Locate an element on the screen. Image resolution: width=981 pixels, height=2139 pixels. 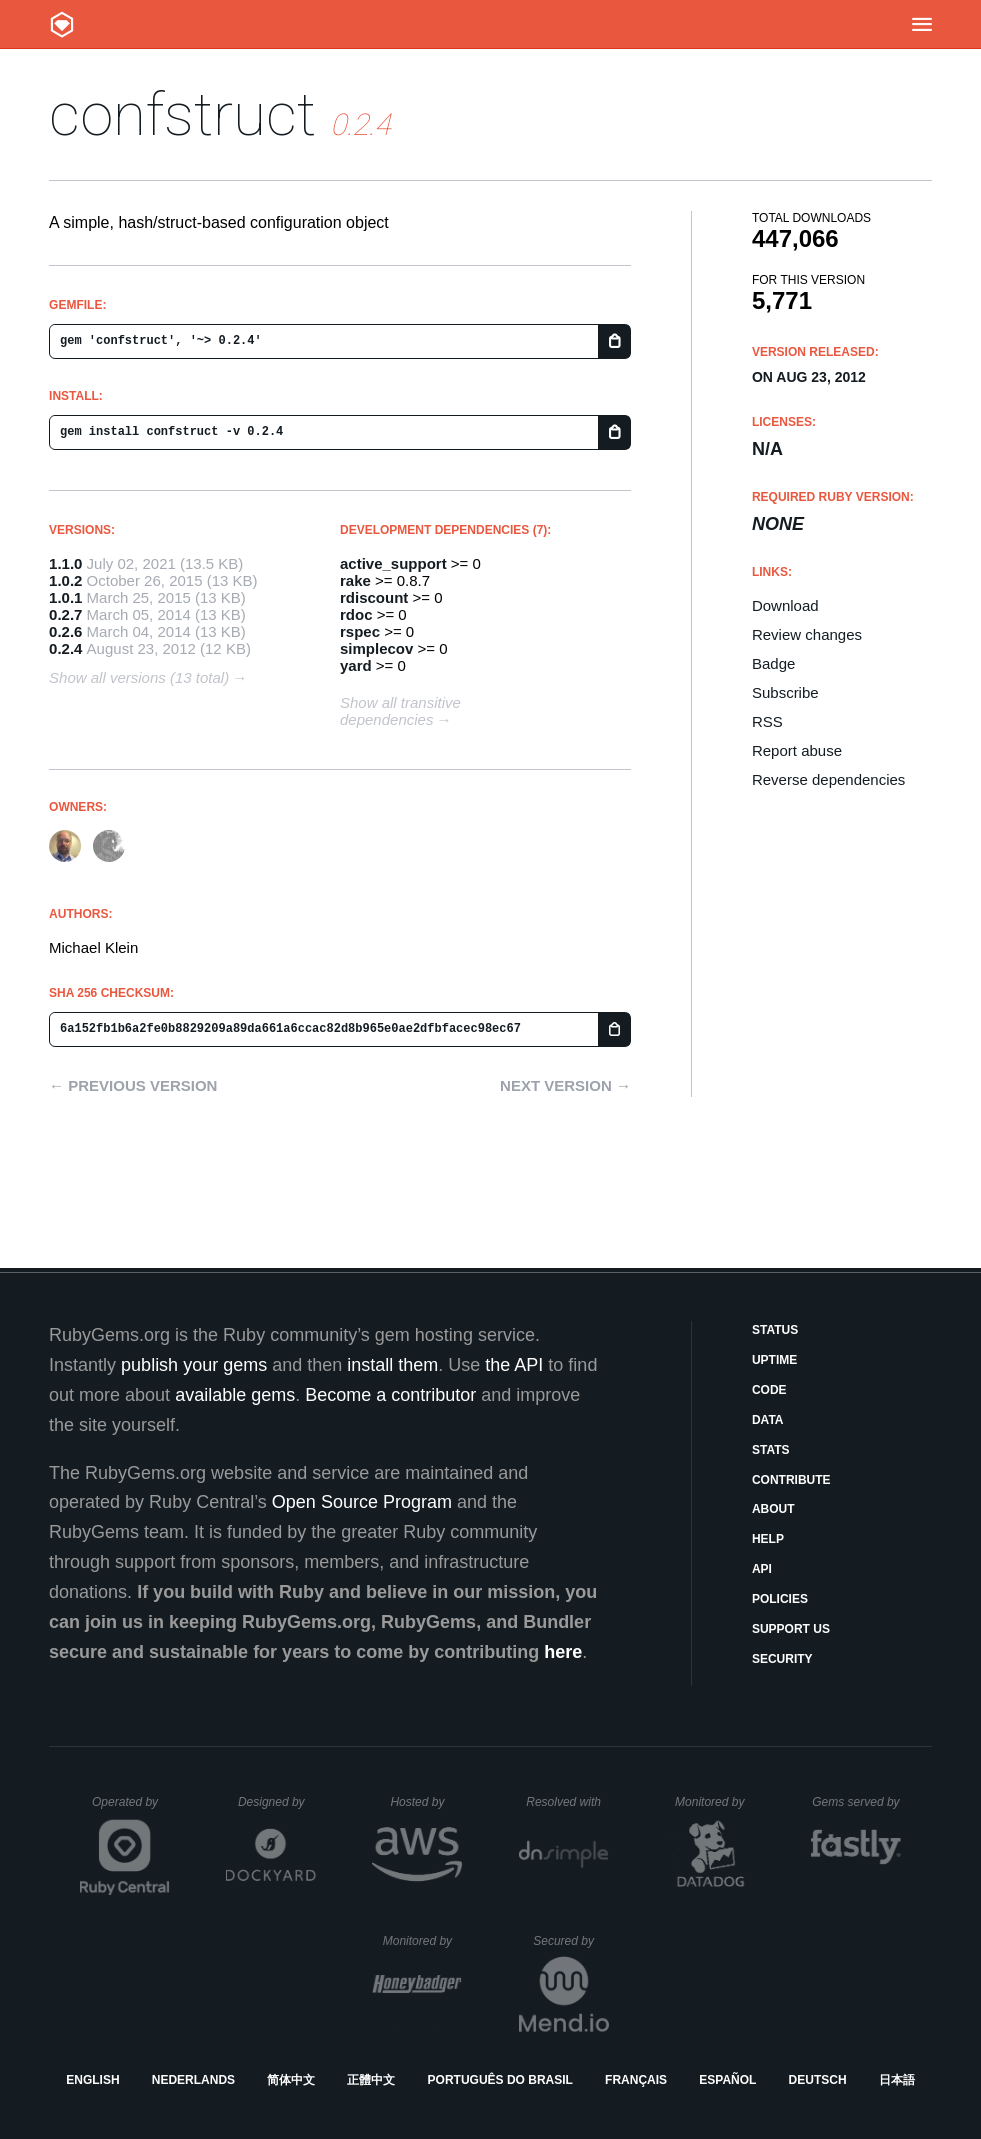
Hosted by is located at coordinates (426, 1802).